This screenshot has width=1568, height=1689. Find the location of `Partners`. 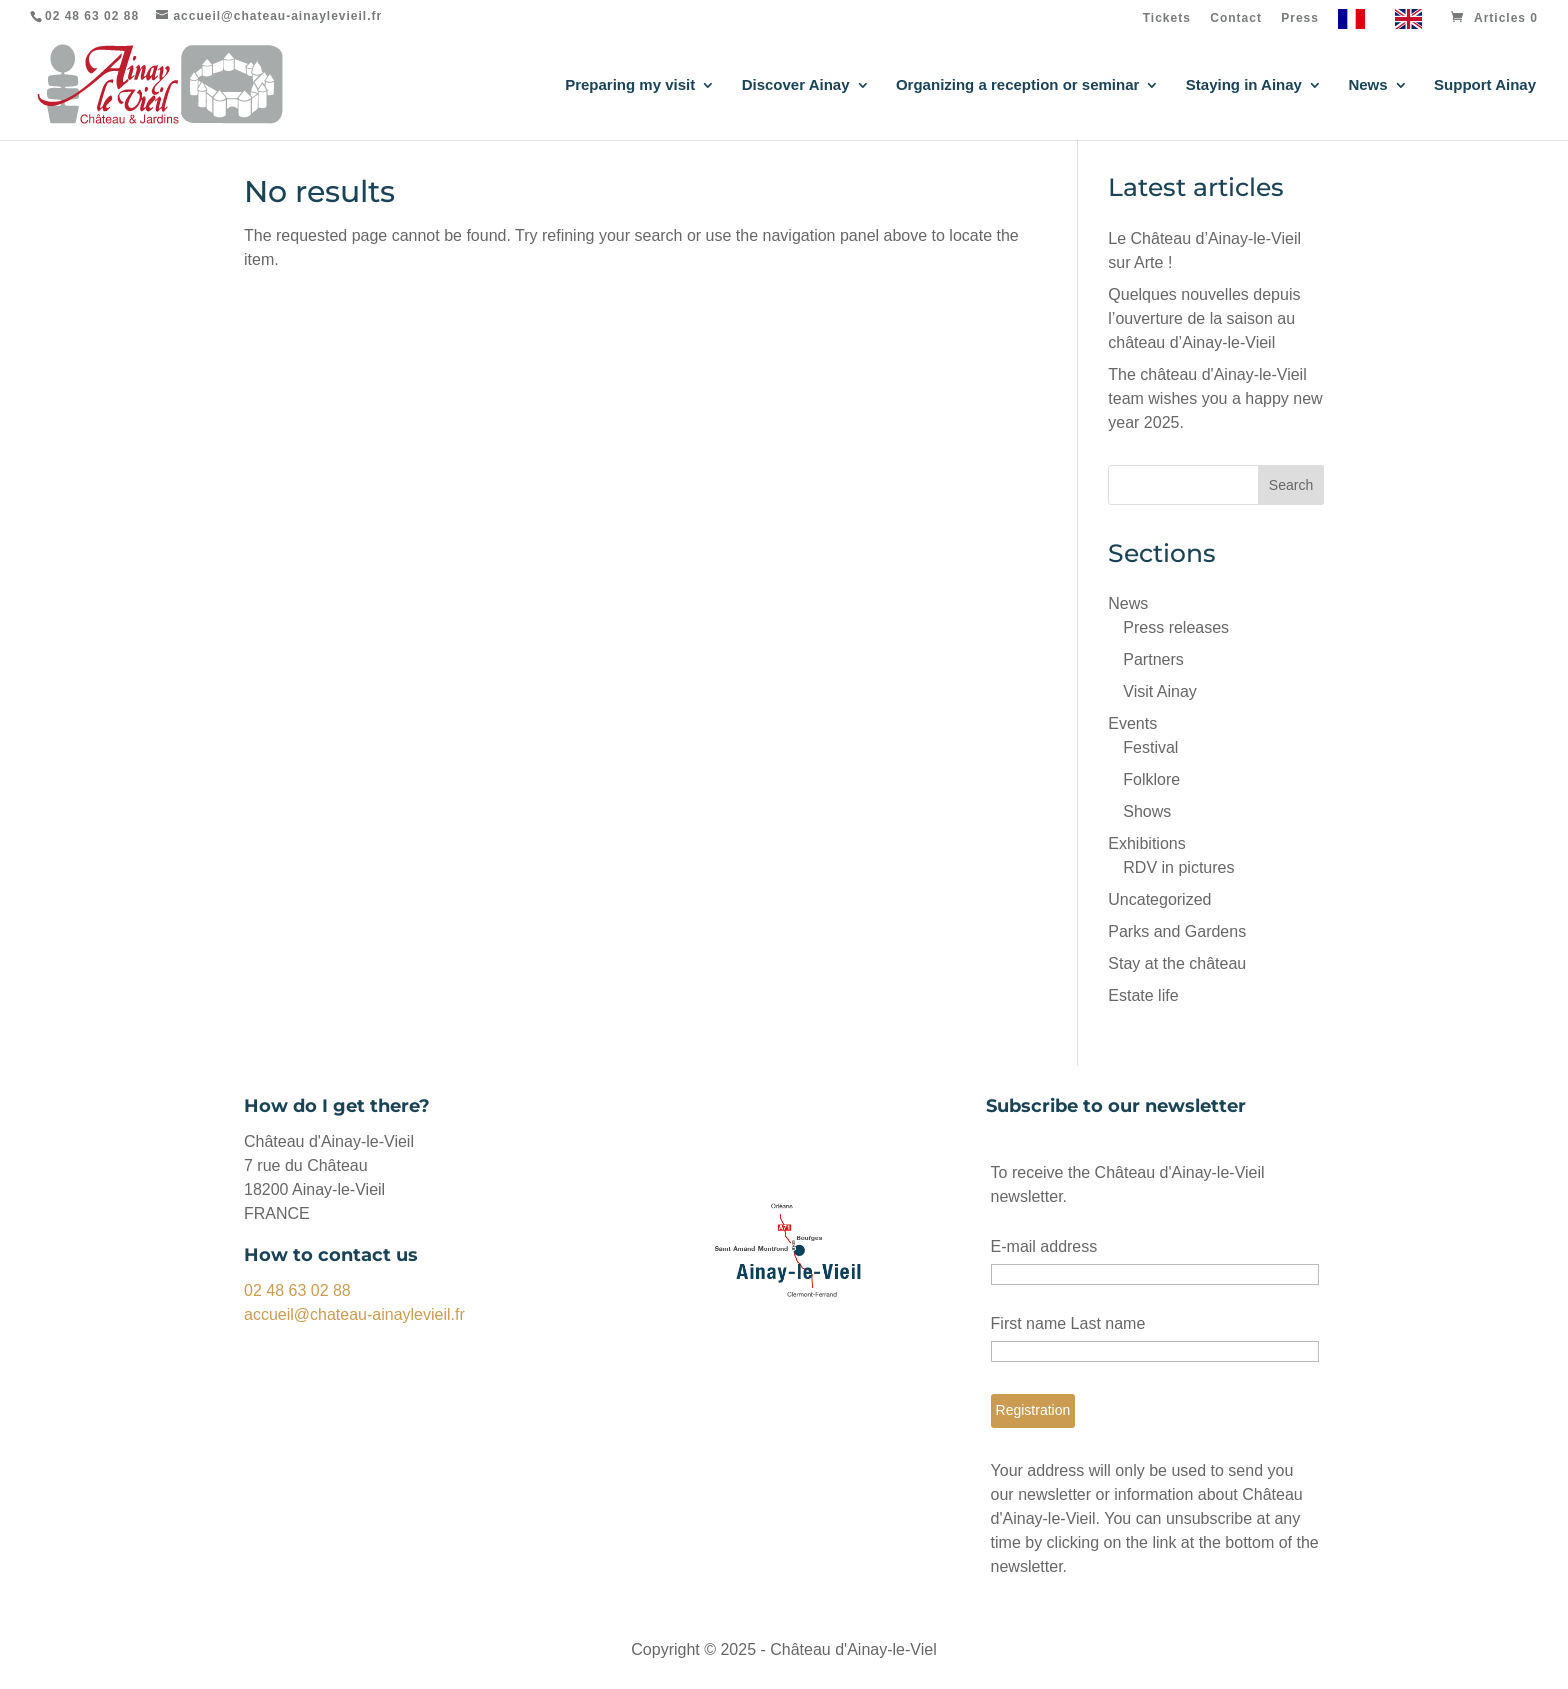

Partners is located at coordinates (1153, 659).